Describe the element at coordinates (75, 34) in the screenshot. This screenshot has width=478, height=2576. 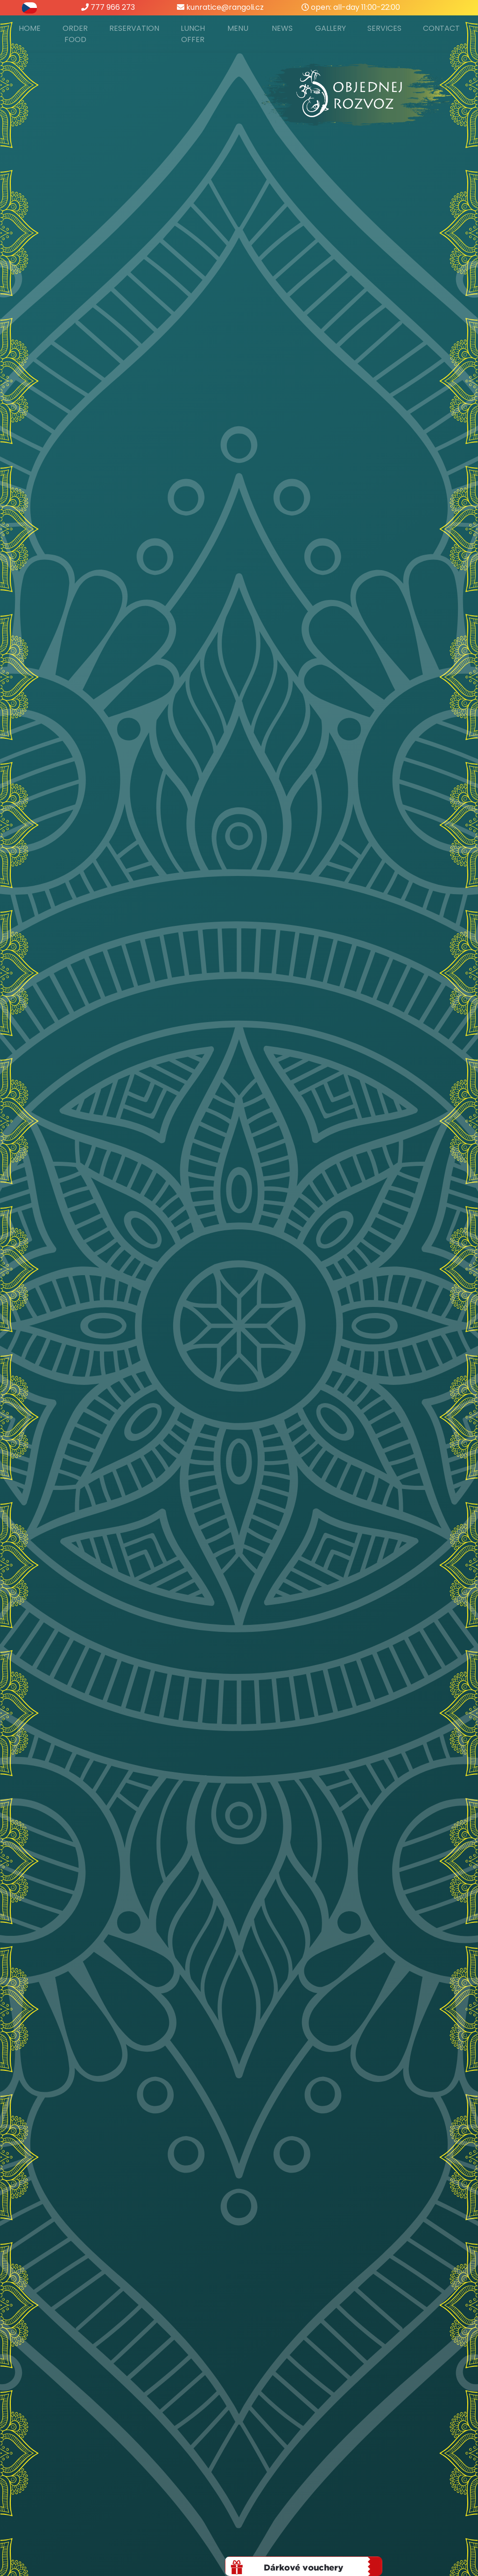
I see `Order food` at that location.